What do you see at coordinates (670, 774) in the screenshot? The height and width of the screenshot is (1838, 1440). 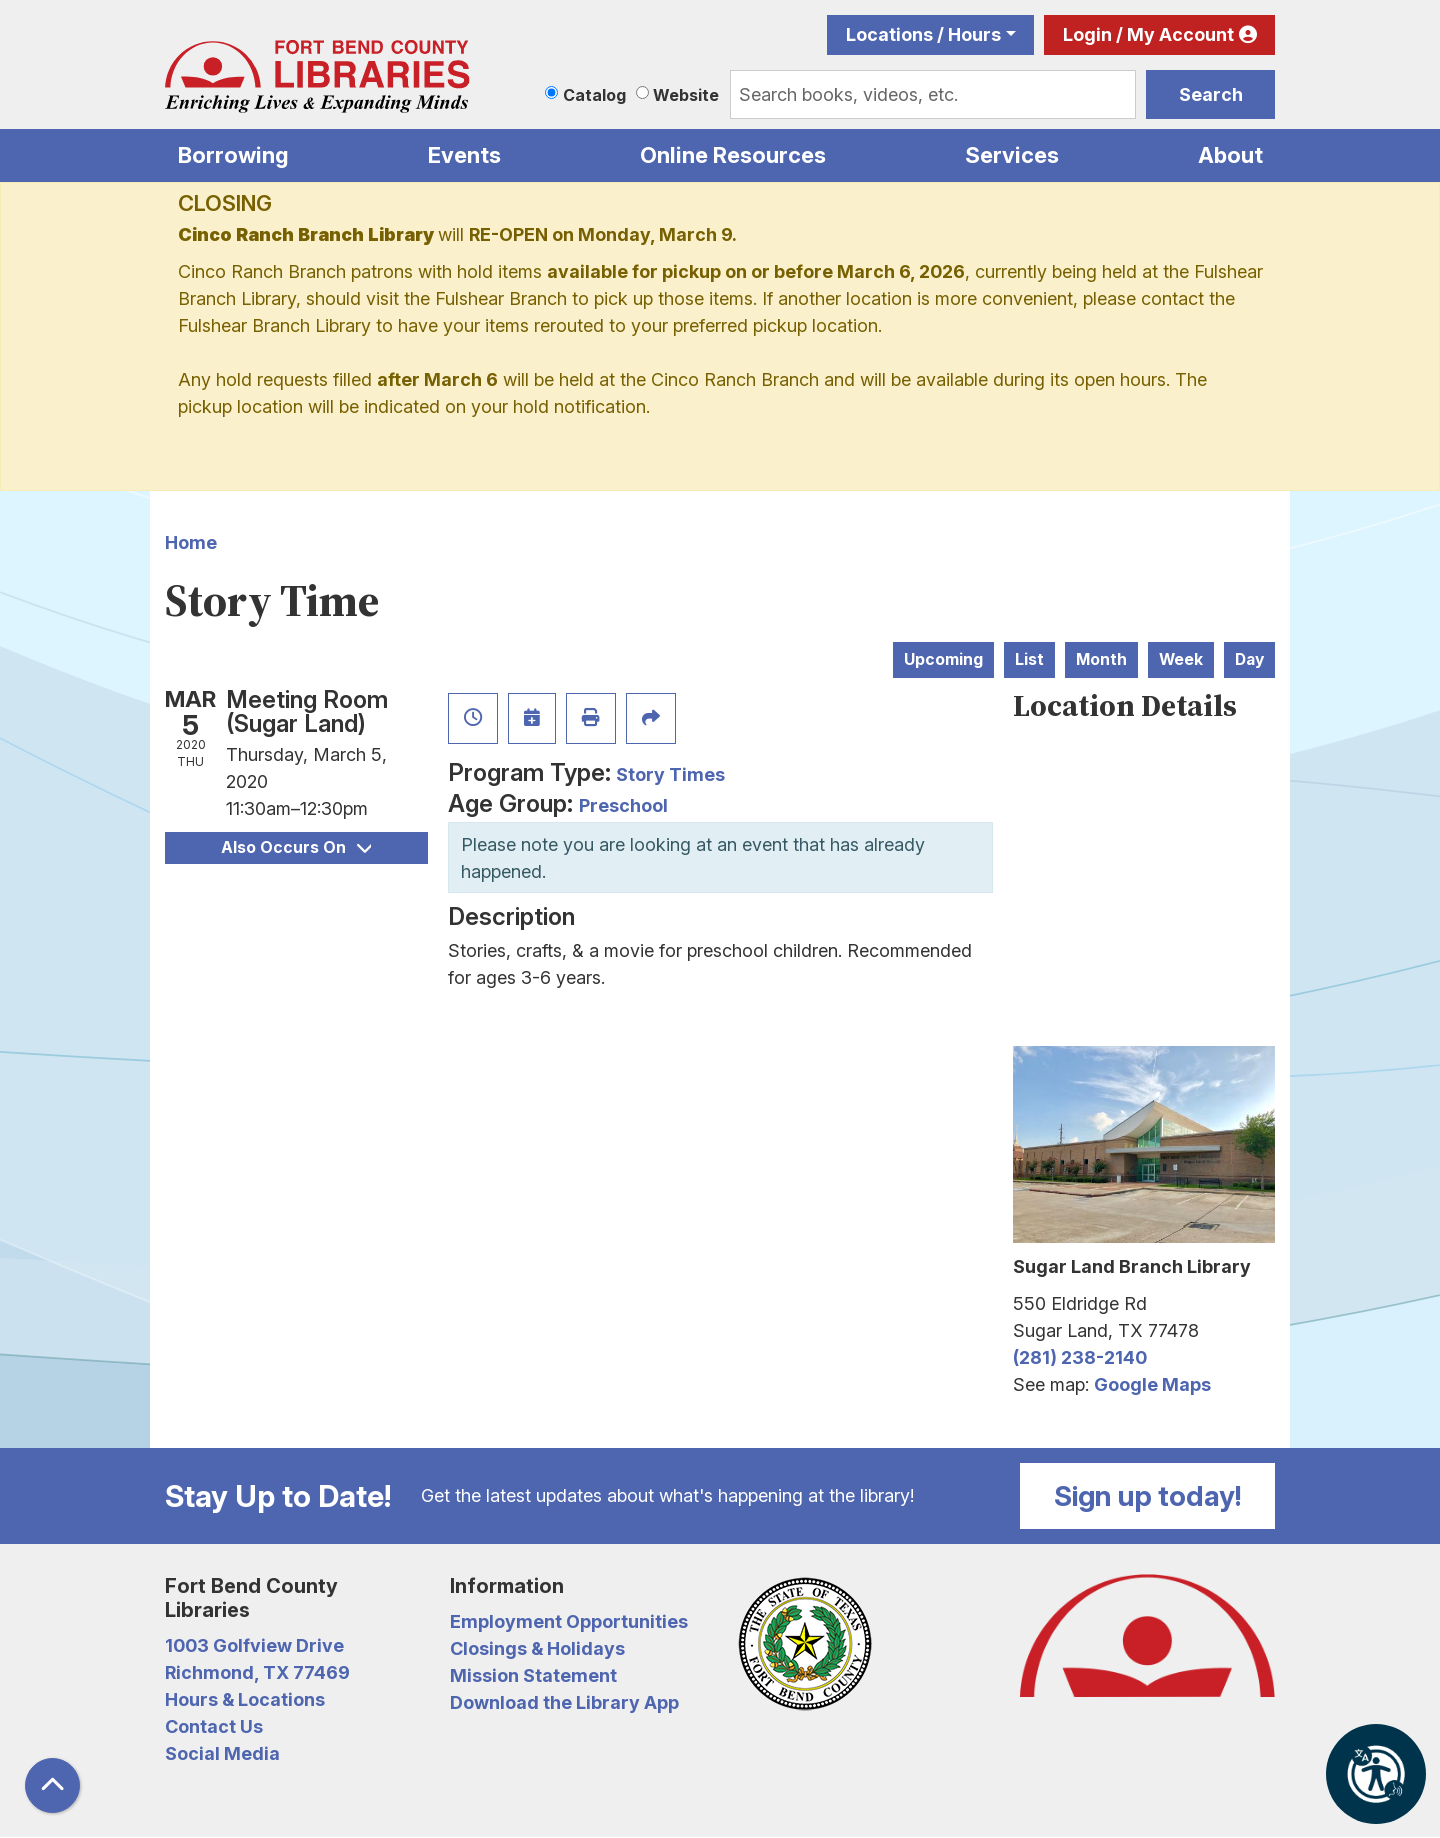 I see `Story Times` at bounding box center [670, 774].